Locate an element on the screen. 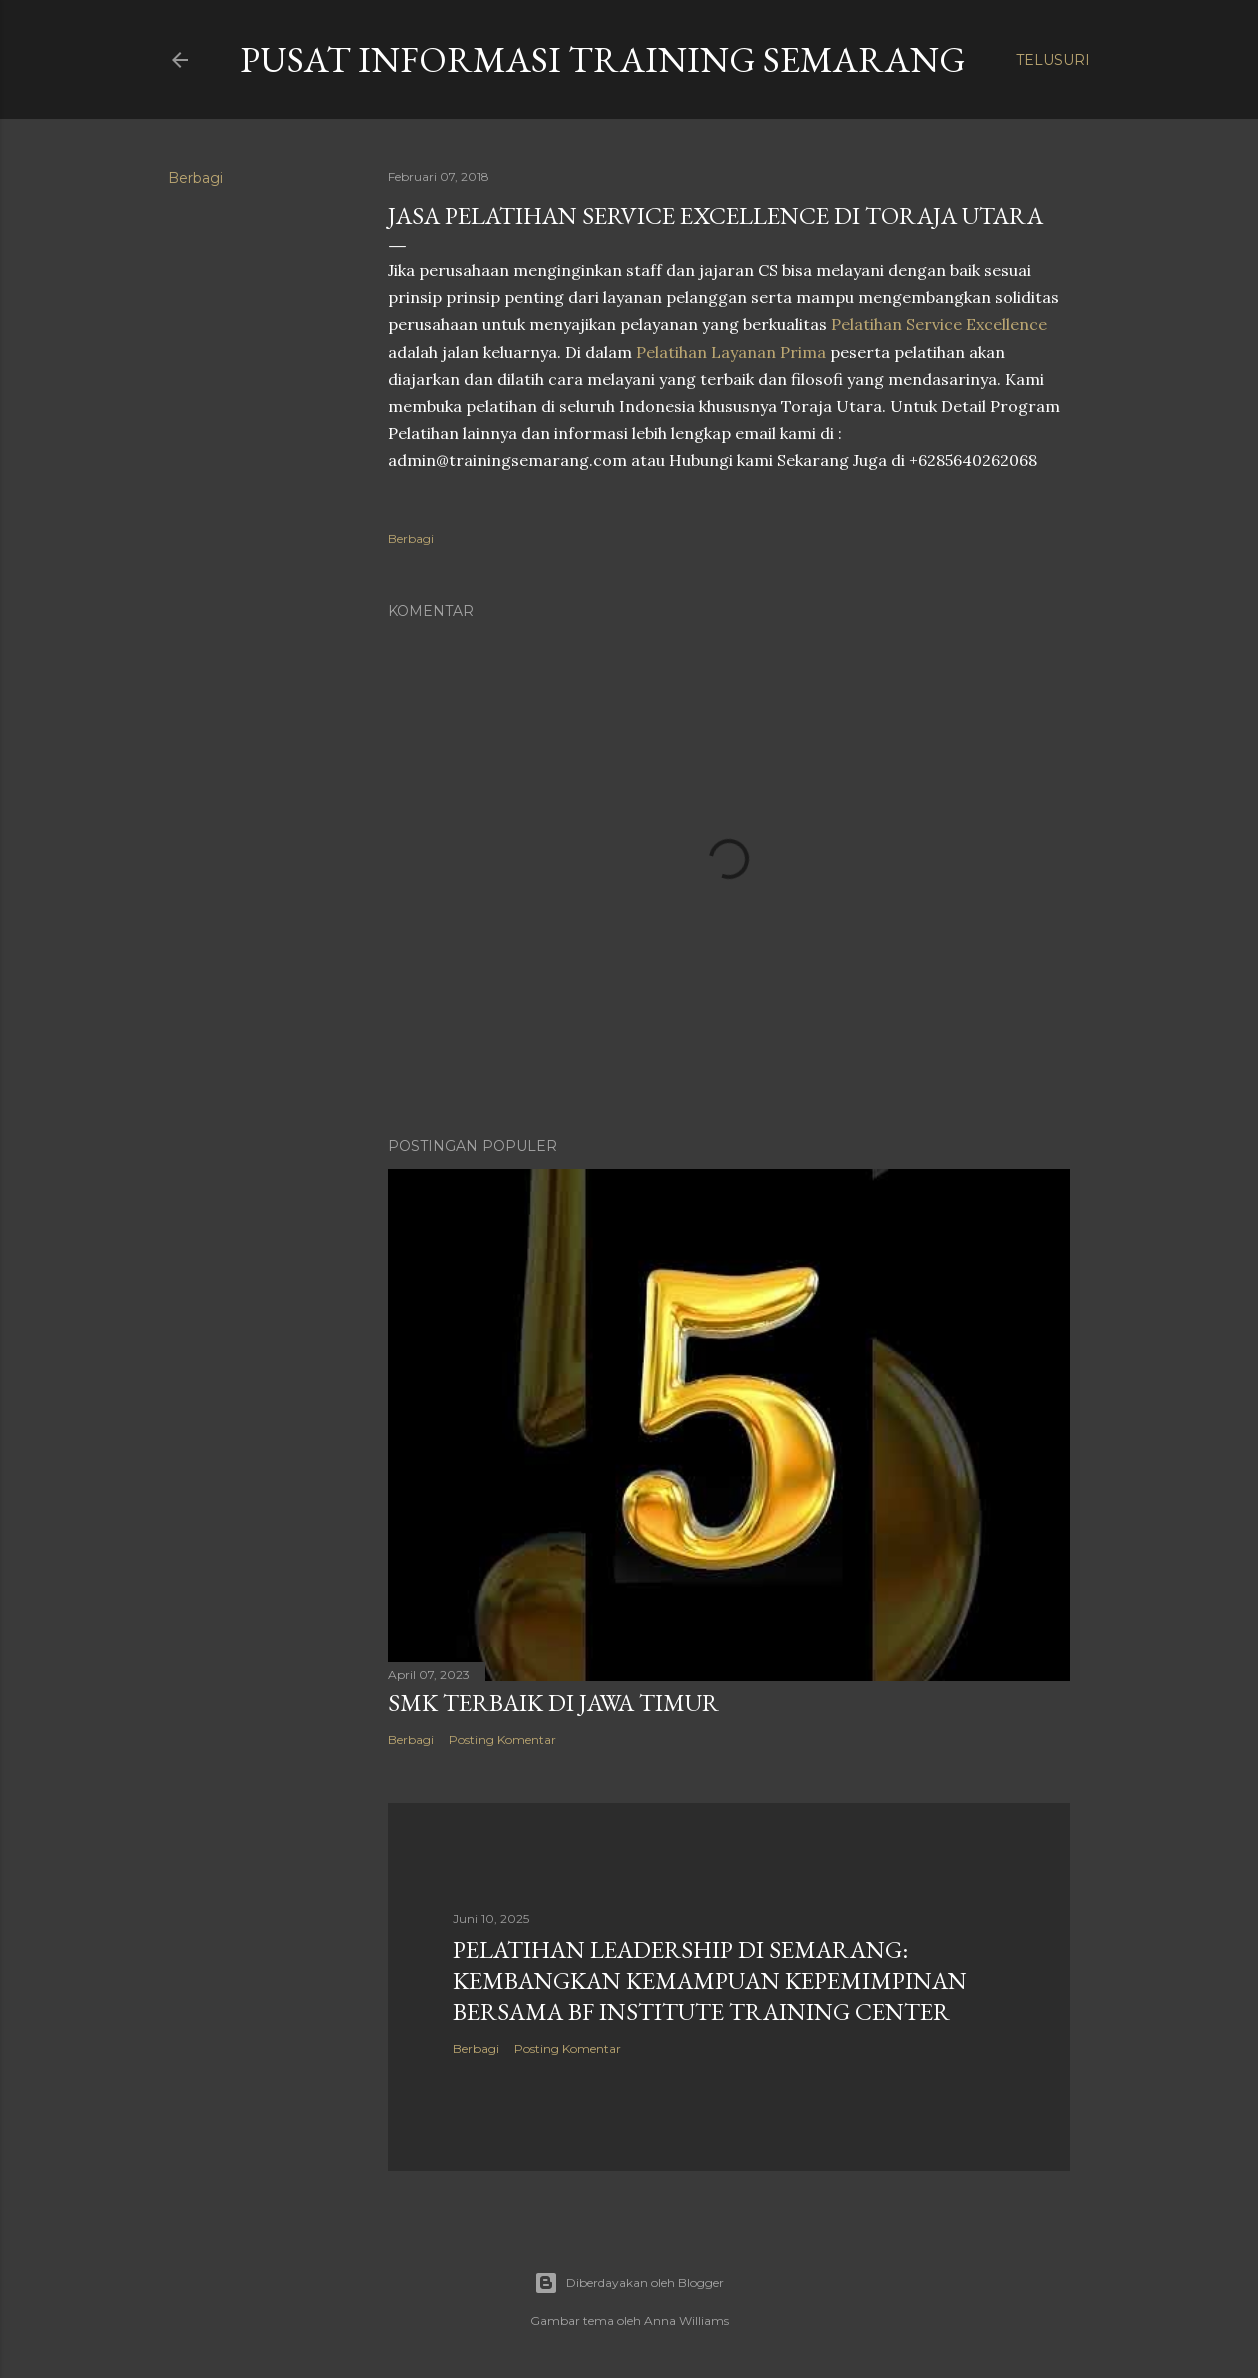 Image resolution: width=1258 pixels, height=2378 pixels. Posting Komentar is located at coordinates (502, 1739).